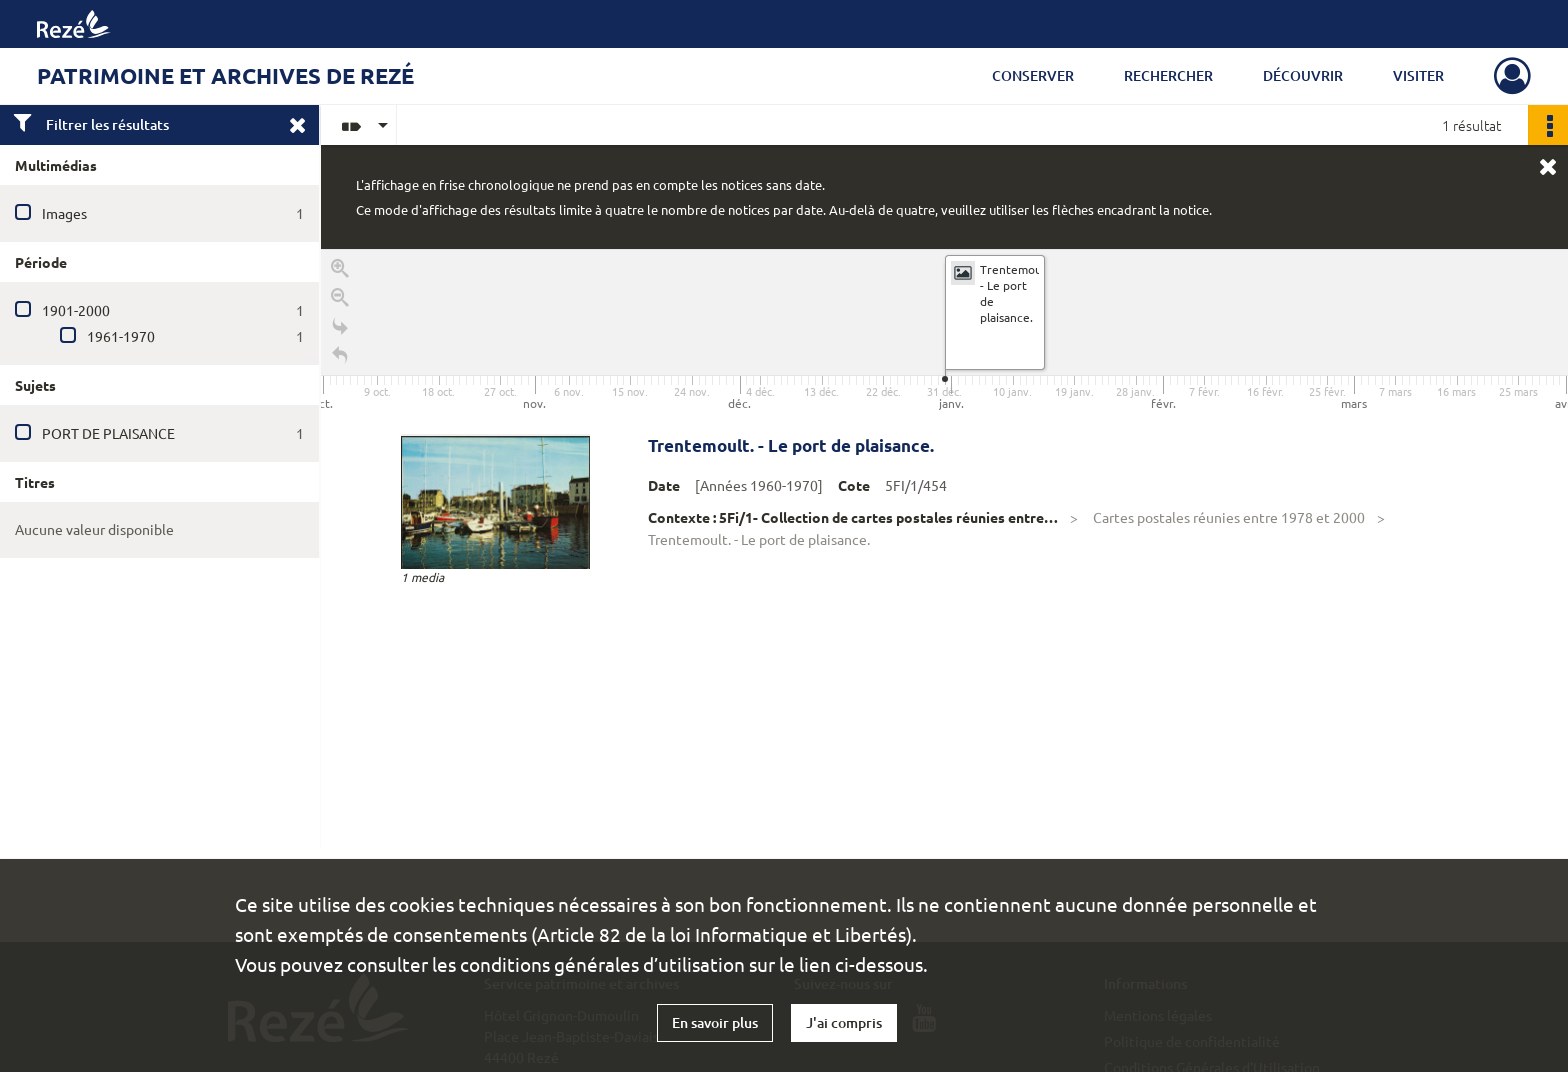 The height and width of the screenshot is (1072, 1568). I want to click on [Go to the last slide], so click(340, 329).